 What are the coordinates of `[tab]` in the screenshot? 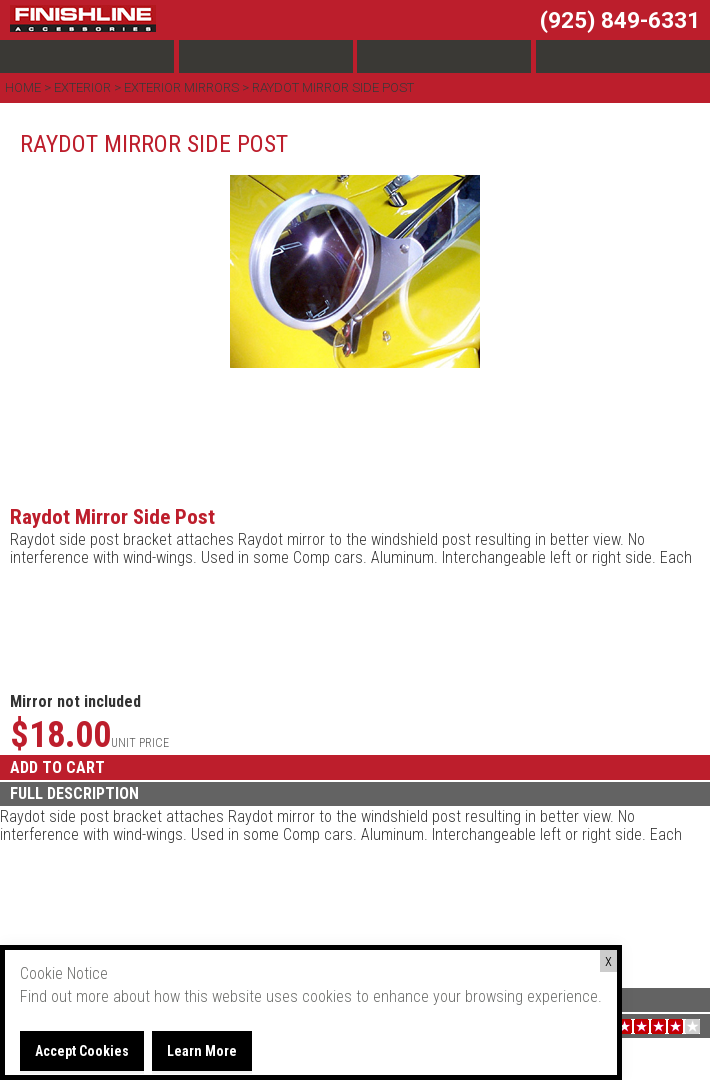 It's located at (355, 794).